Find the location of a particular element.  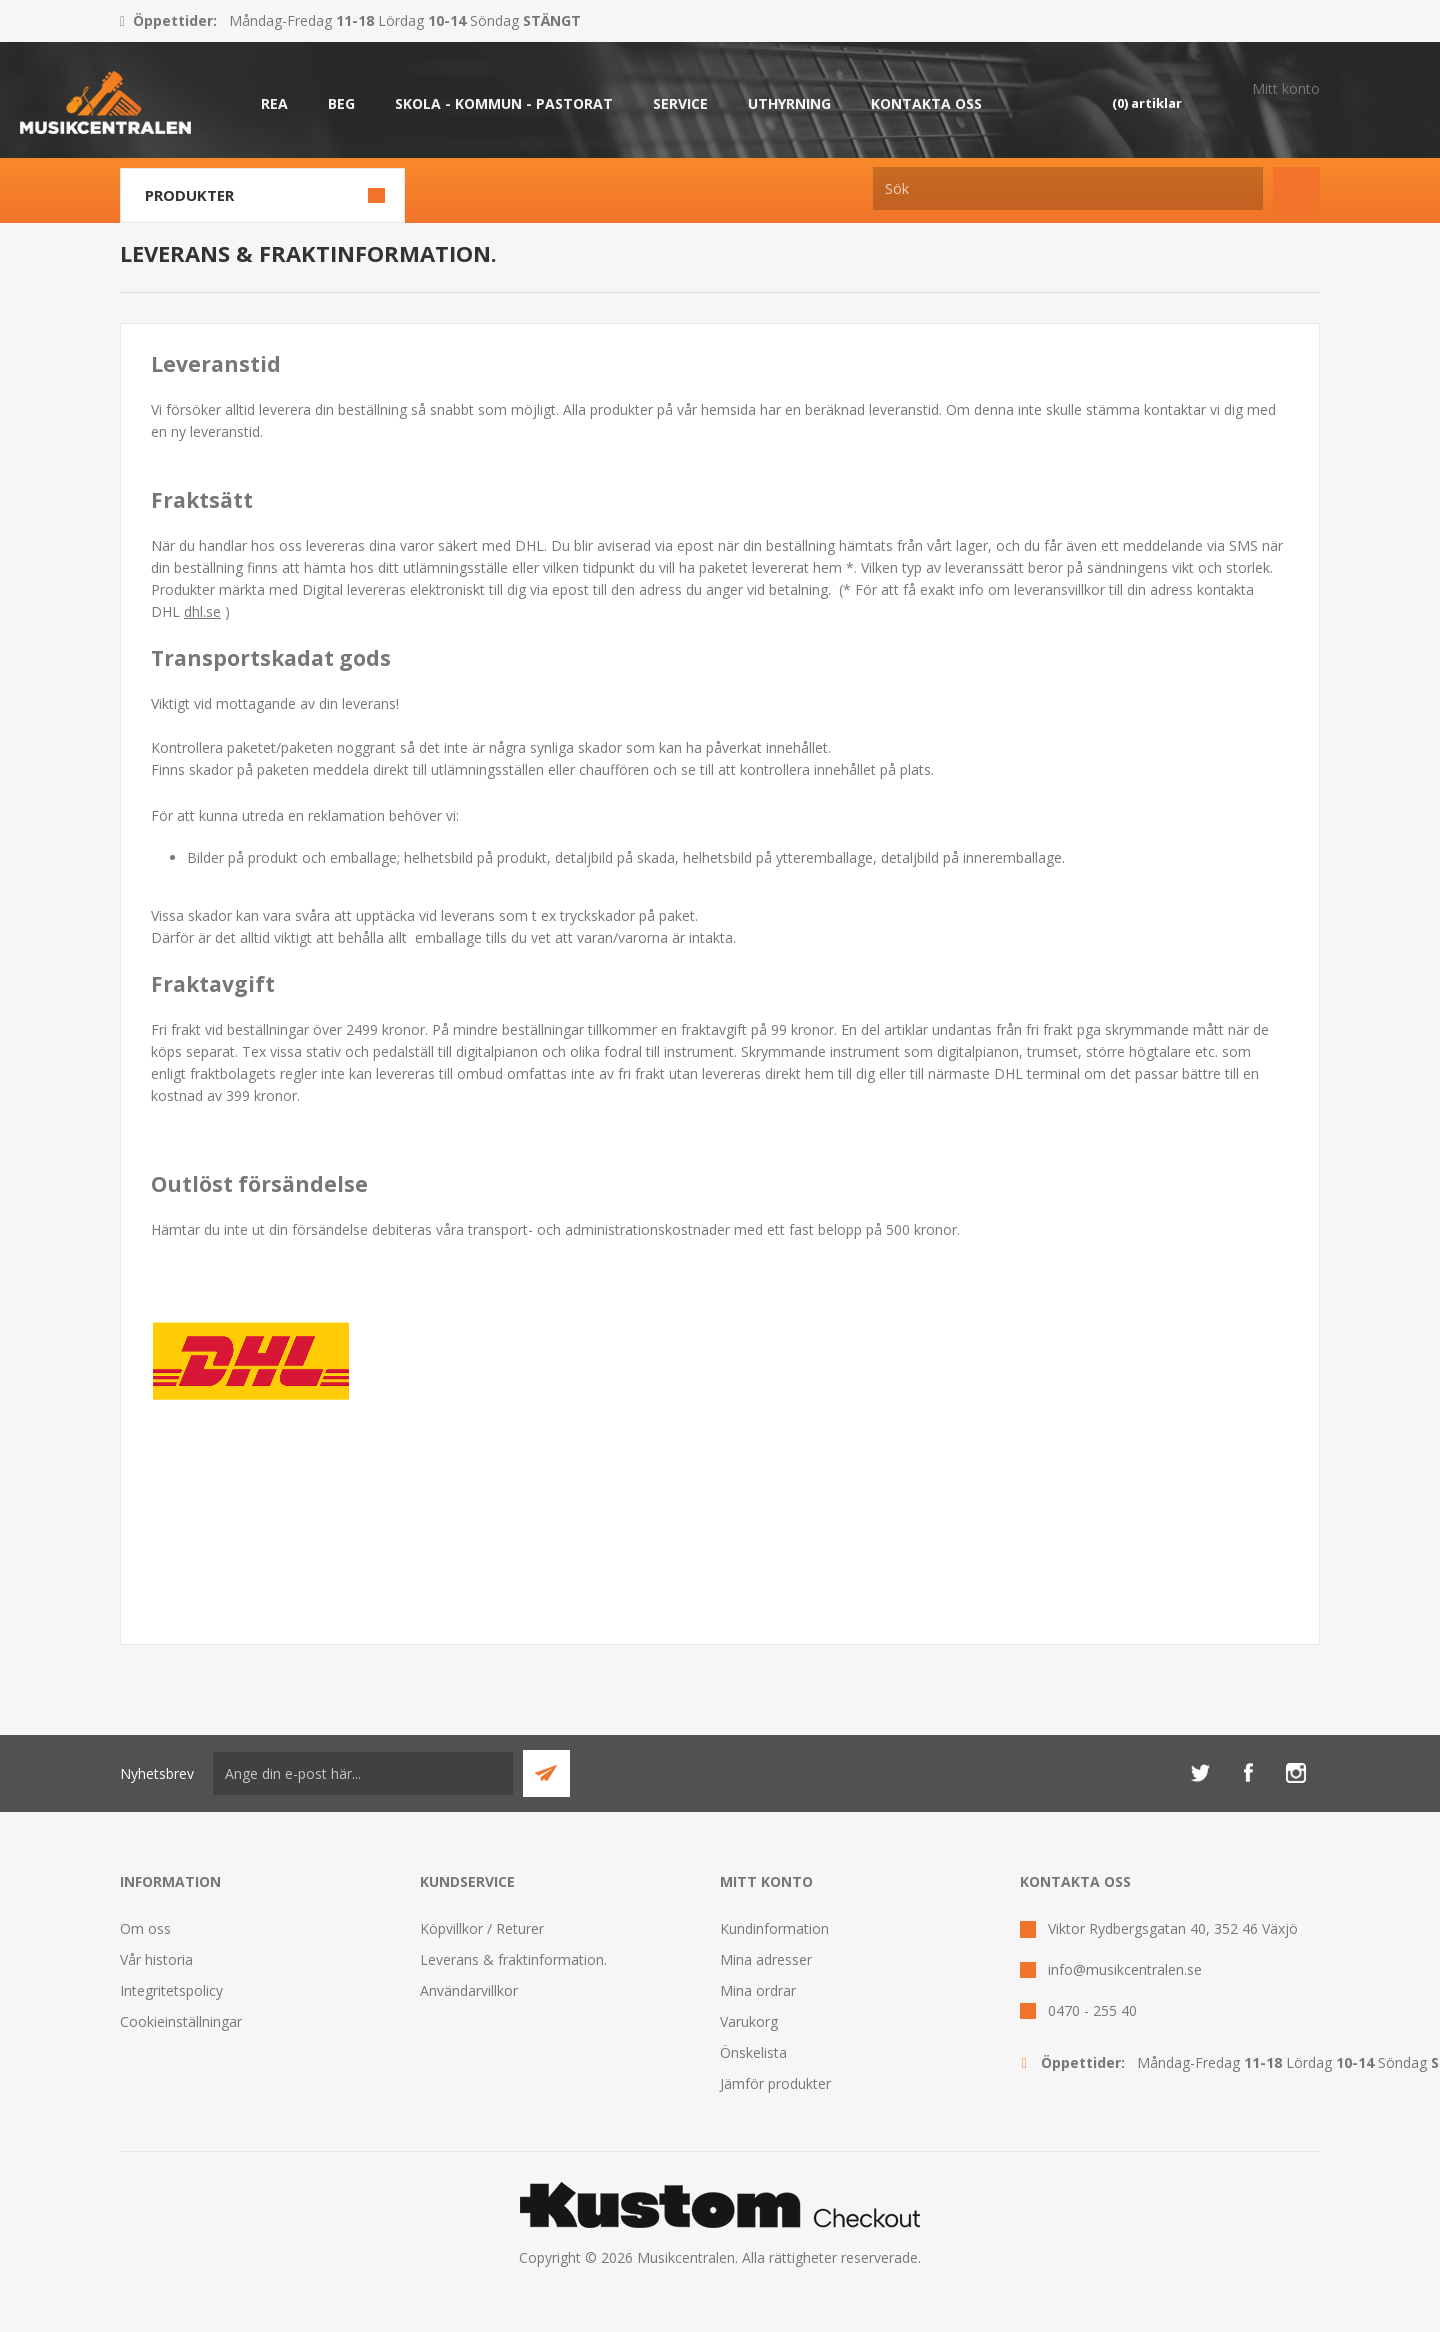

Vår historia is located at coordinates (156, 1959).